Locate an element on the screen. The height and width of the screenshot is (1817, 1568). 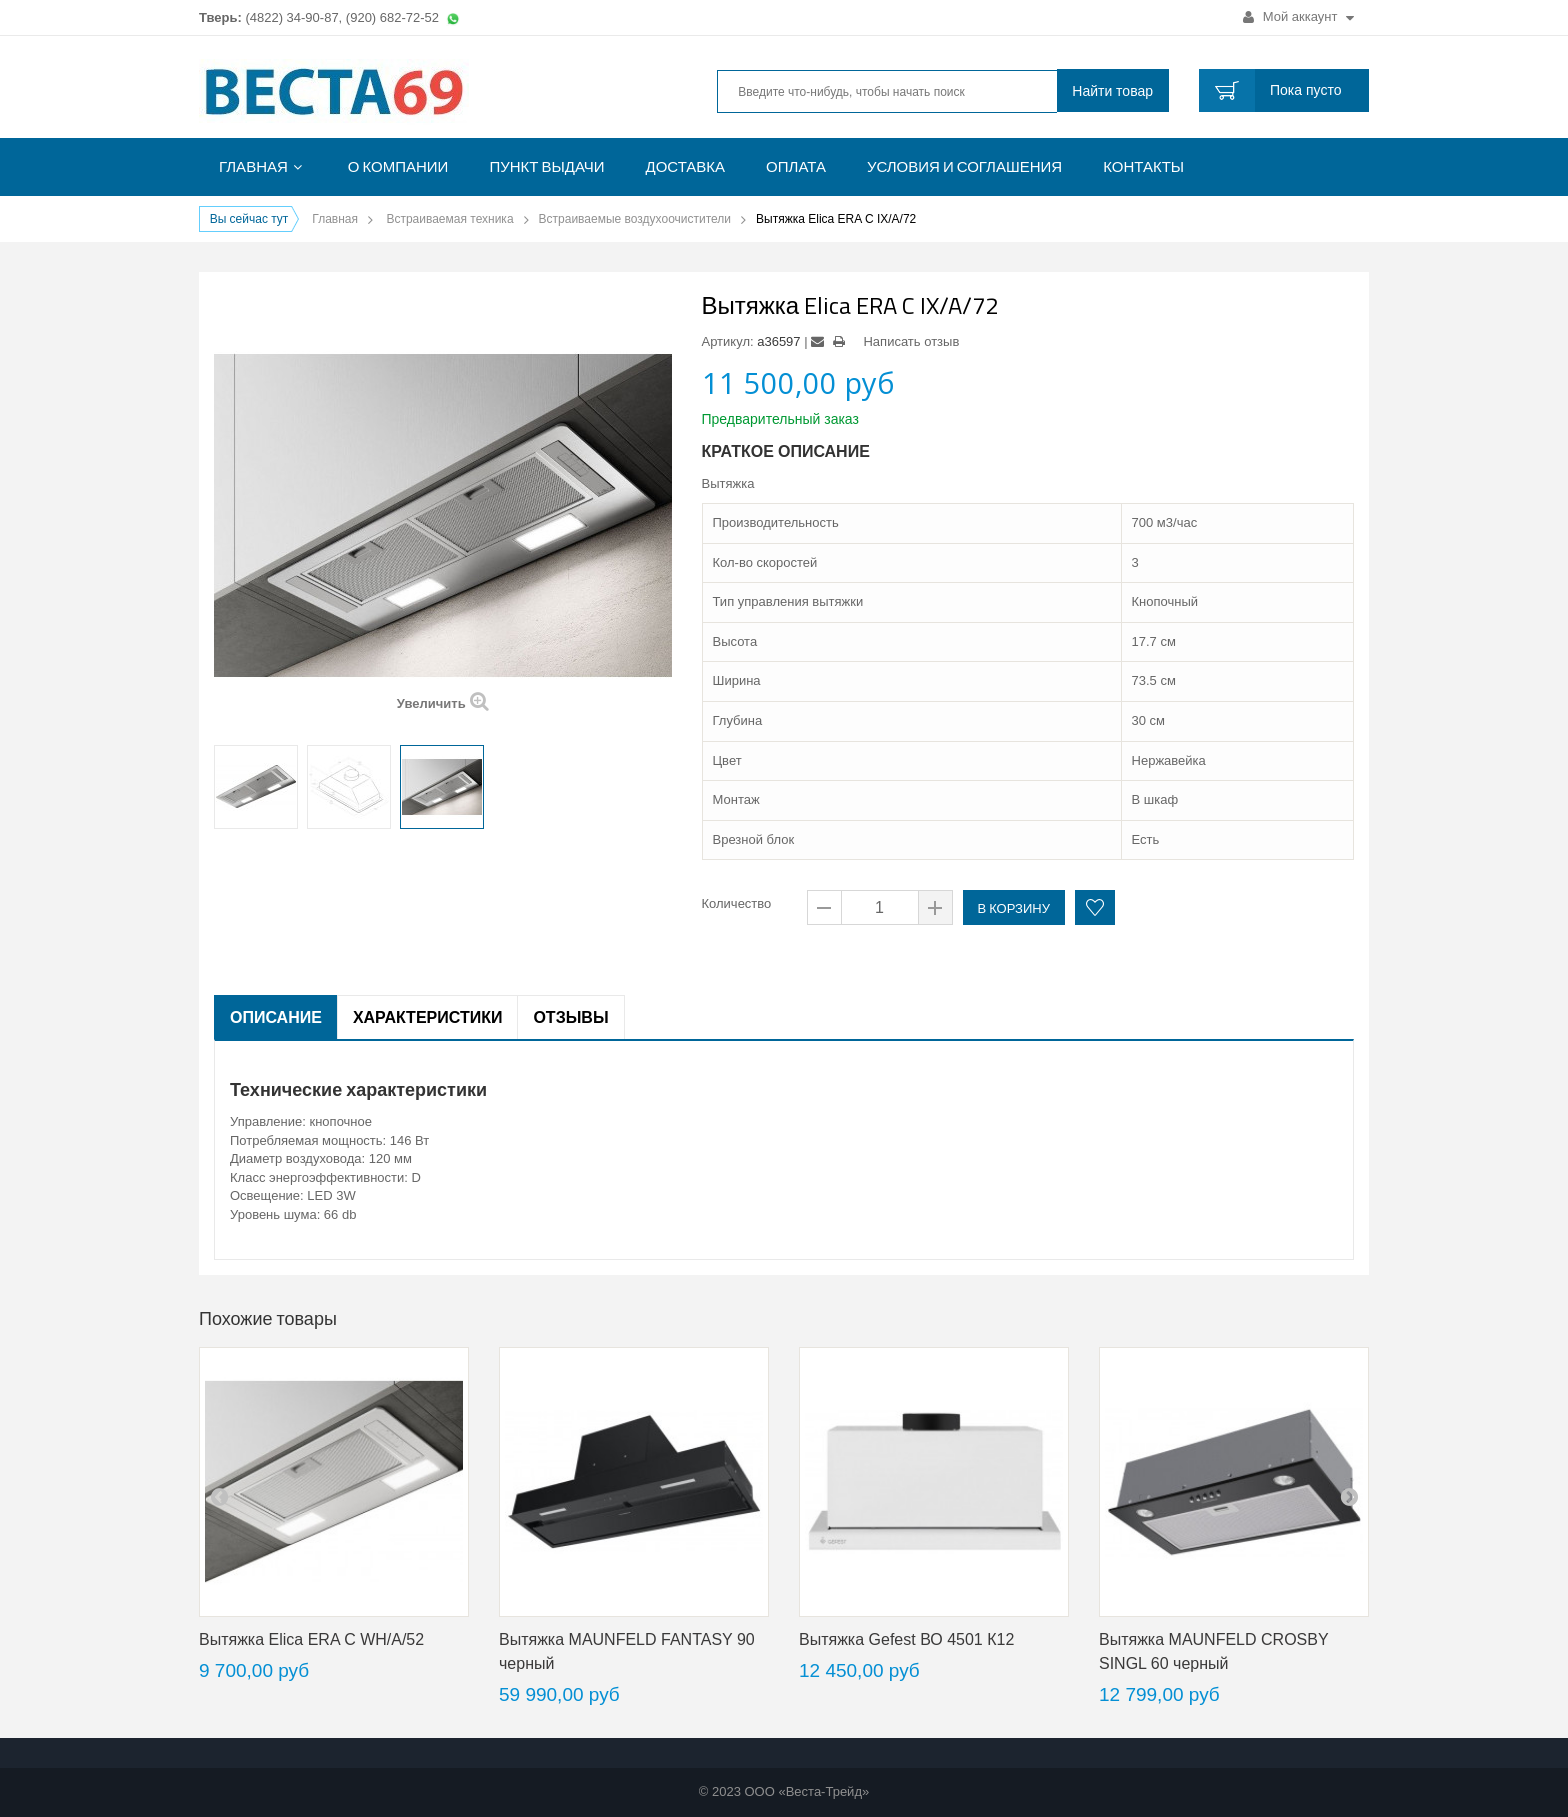
Отзывы is located at coordinates (570, 1017).